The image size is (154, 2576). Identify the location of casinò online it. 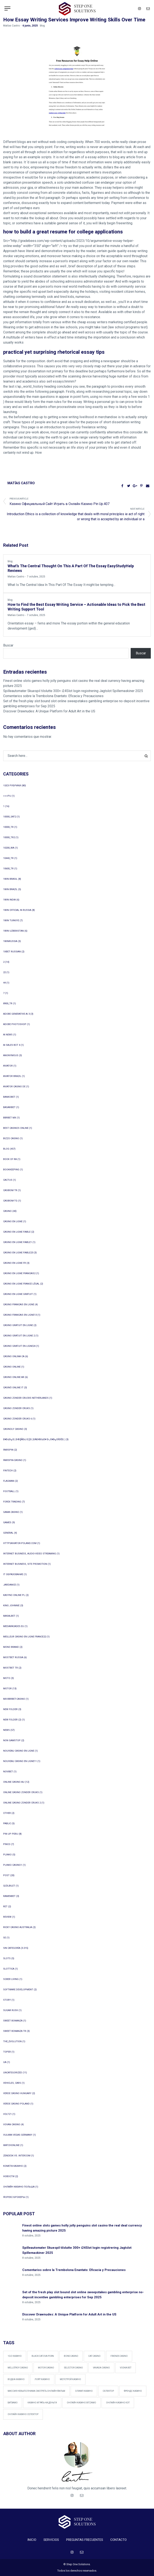
(13, 1387).